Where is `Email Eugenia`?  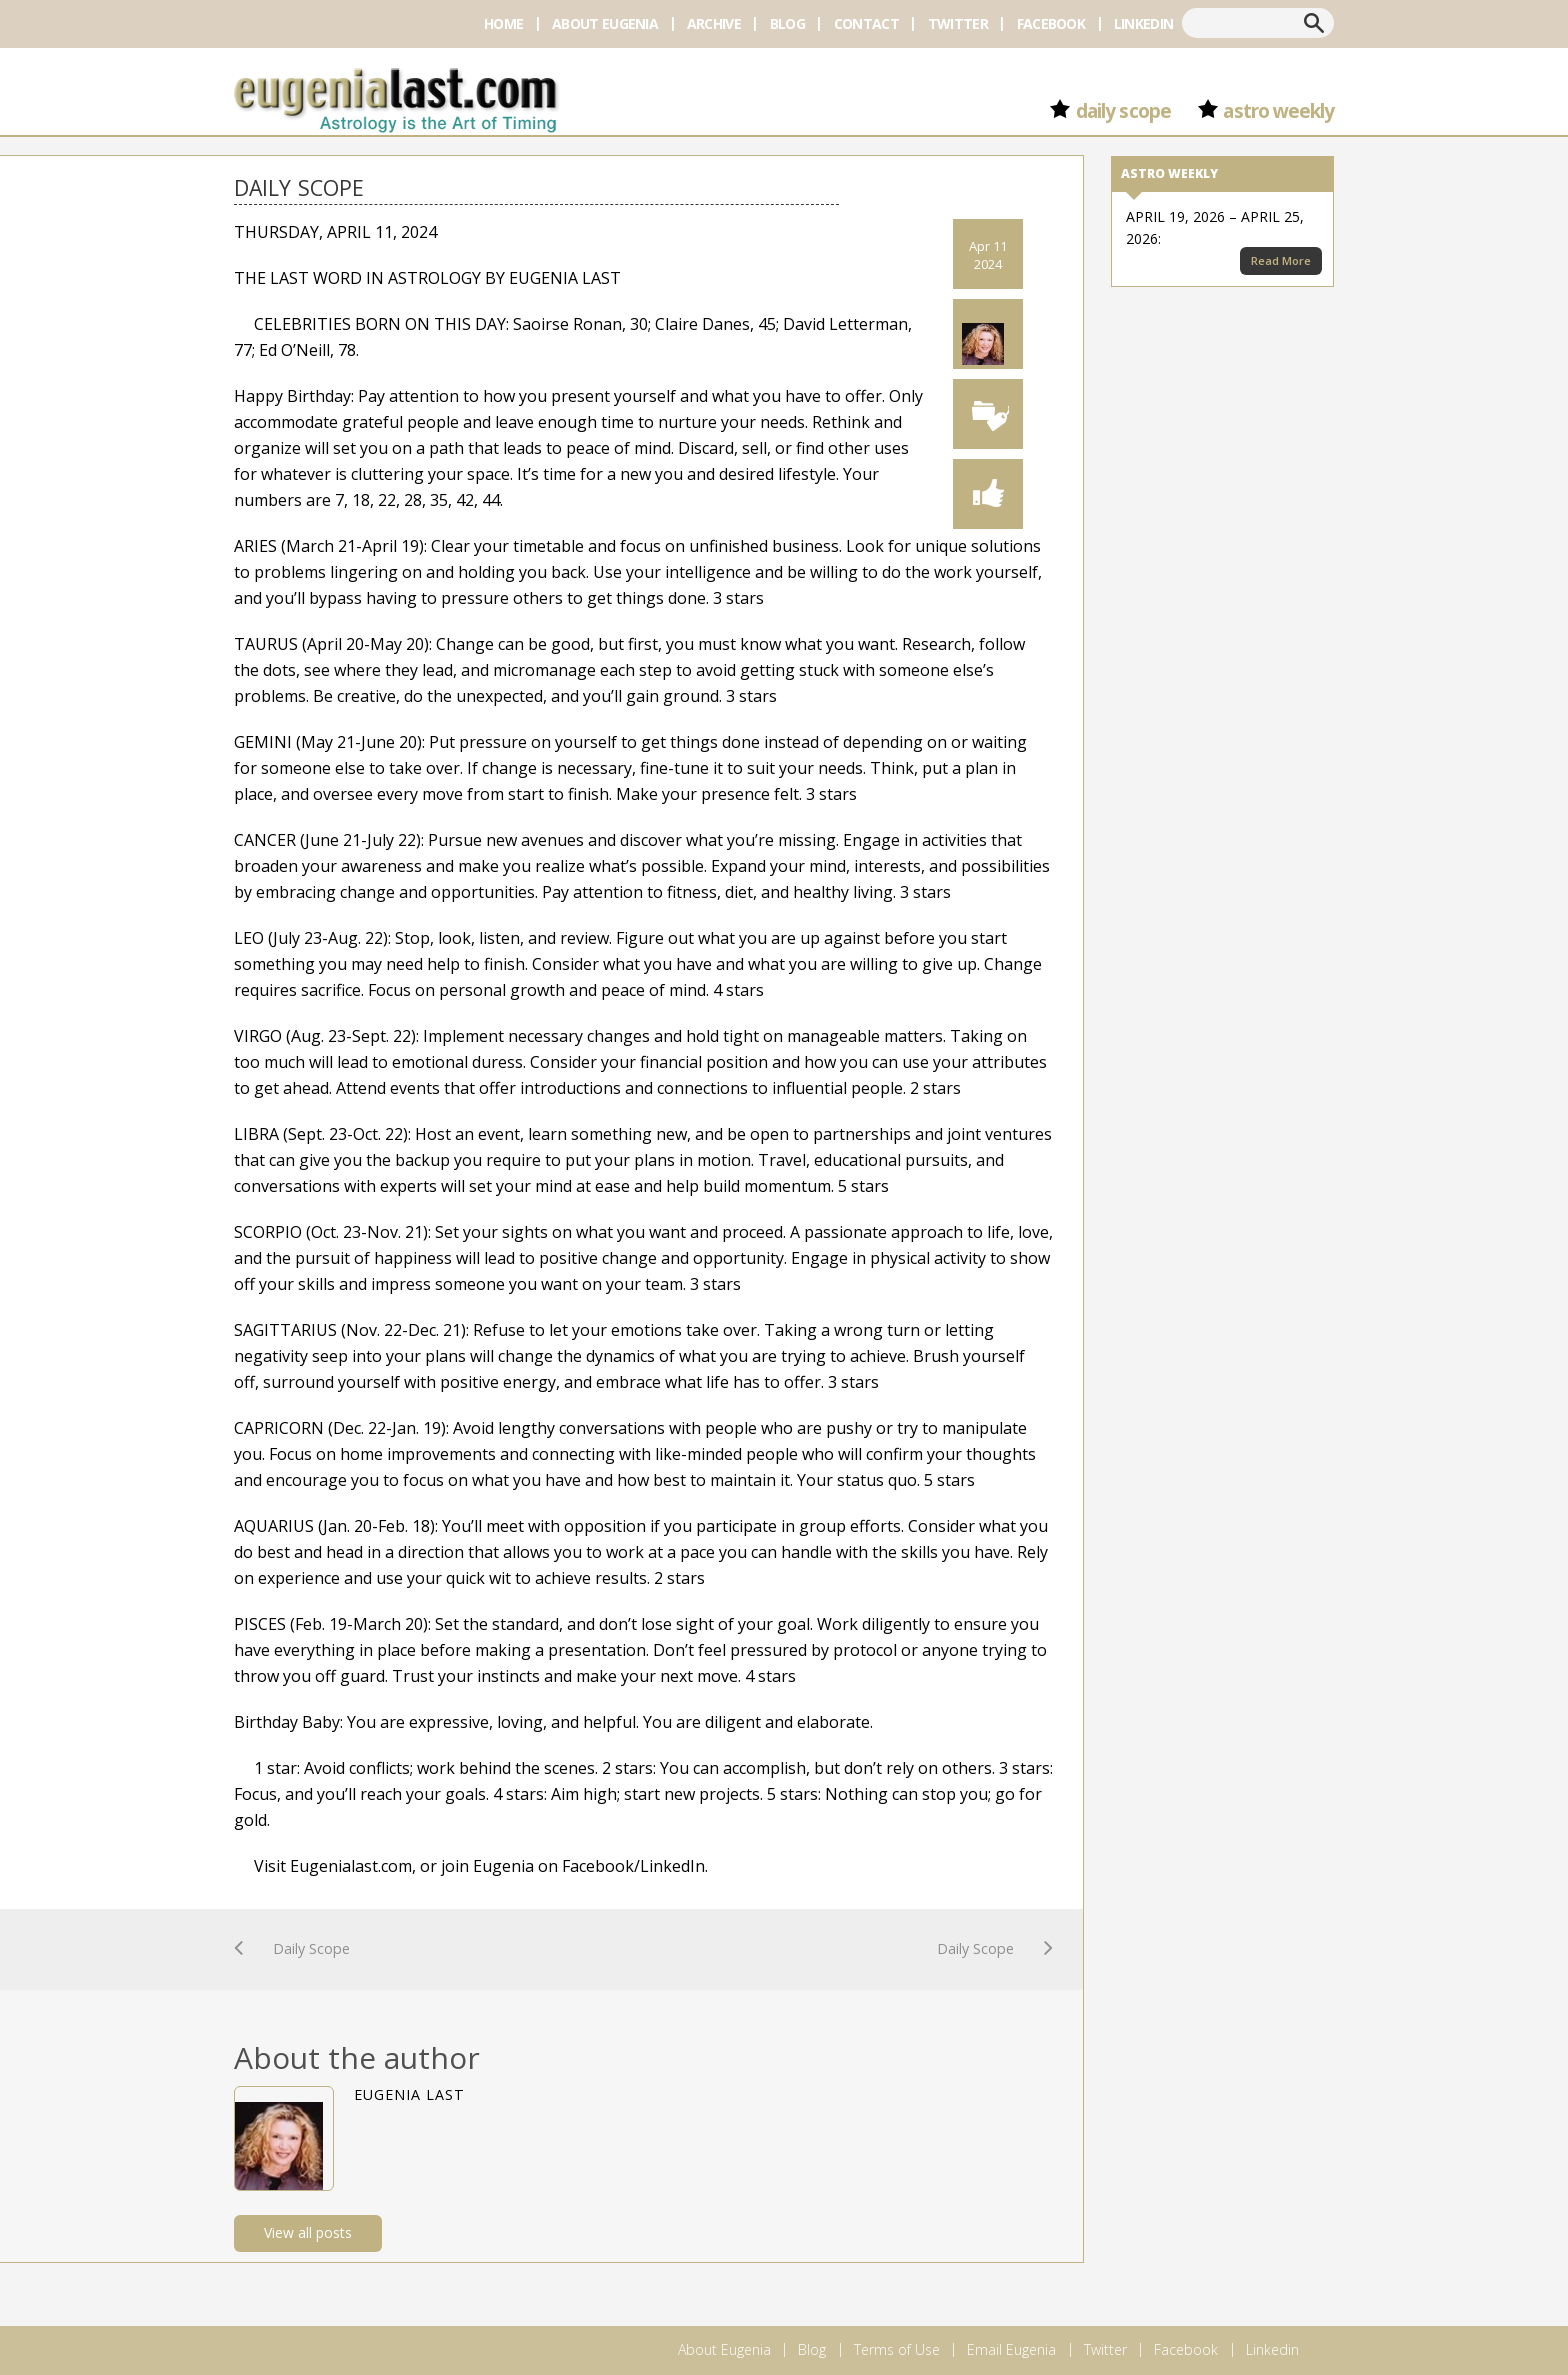 Email Eugenia is located at coordinates (1011, 2349).